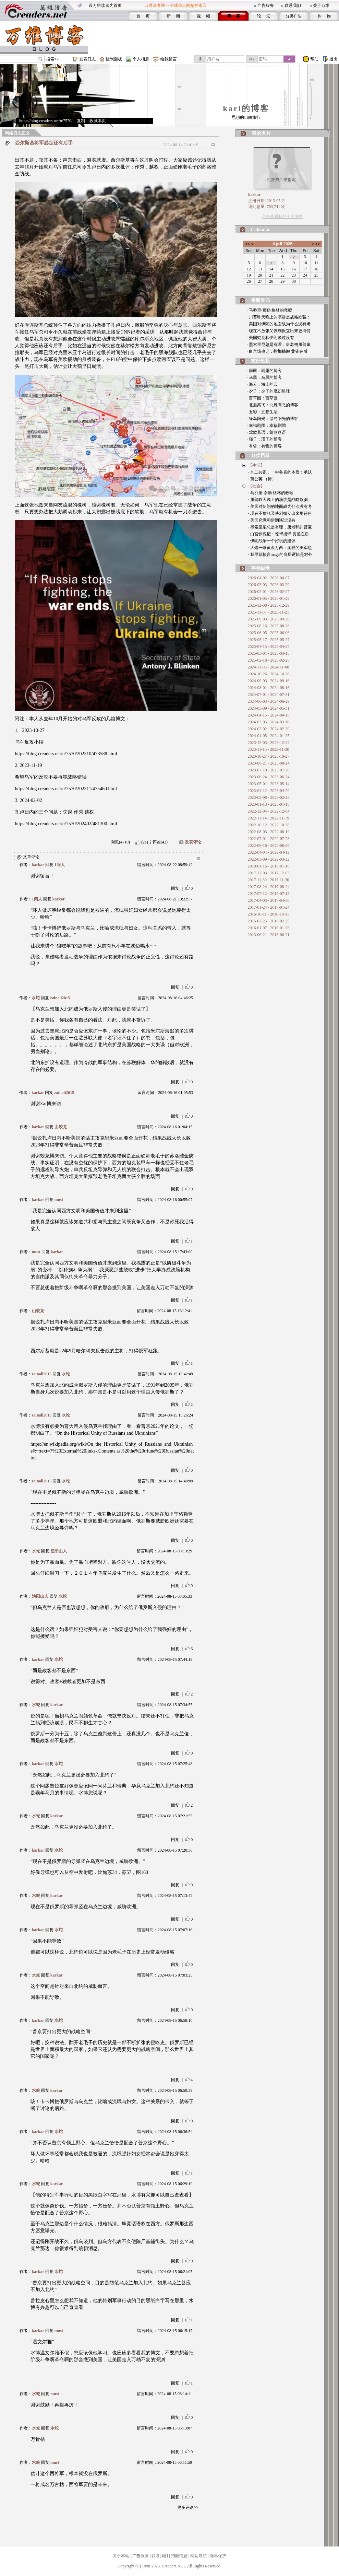  I want to click on 2016-01-07 - 2016-01-26, so click(269, 927).